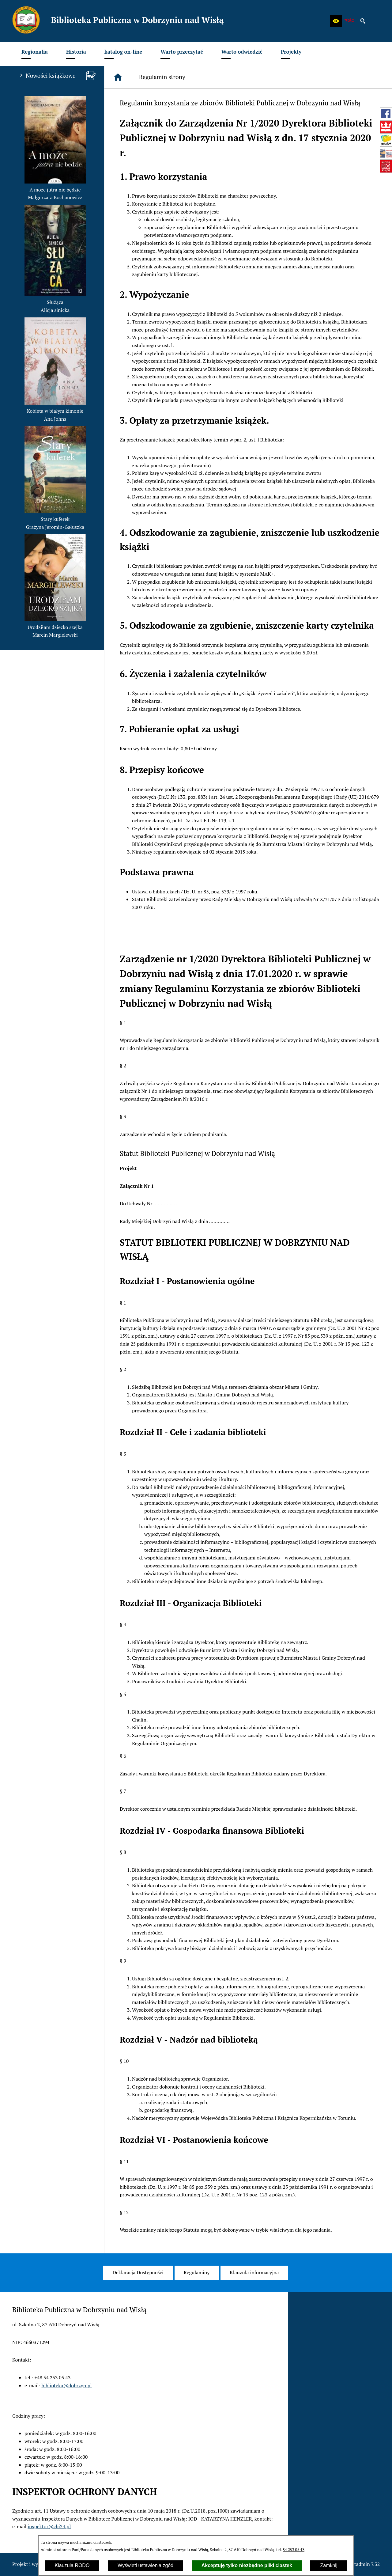 The image size is (392, 2576). What do you see at coordinates (386, 140) in the screenshot?
I see `[przejdź do Szukam książki - Instytut Książki (szukamksiazki.pl)]` at bounding box center [386, 140].